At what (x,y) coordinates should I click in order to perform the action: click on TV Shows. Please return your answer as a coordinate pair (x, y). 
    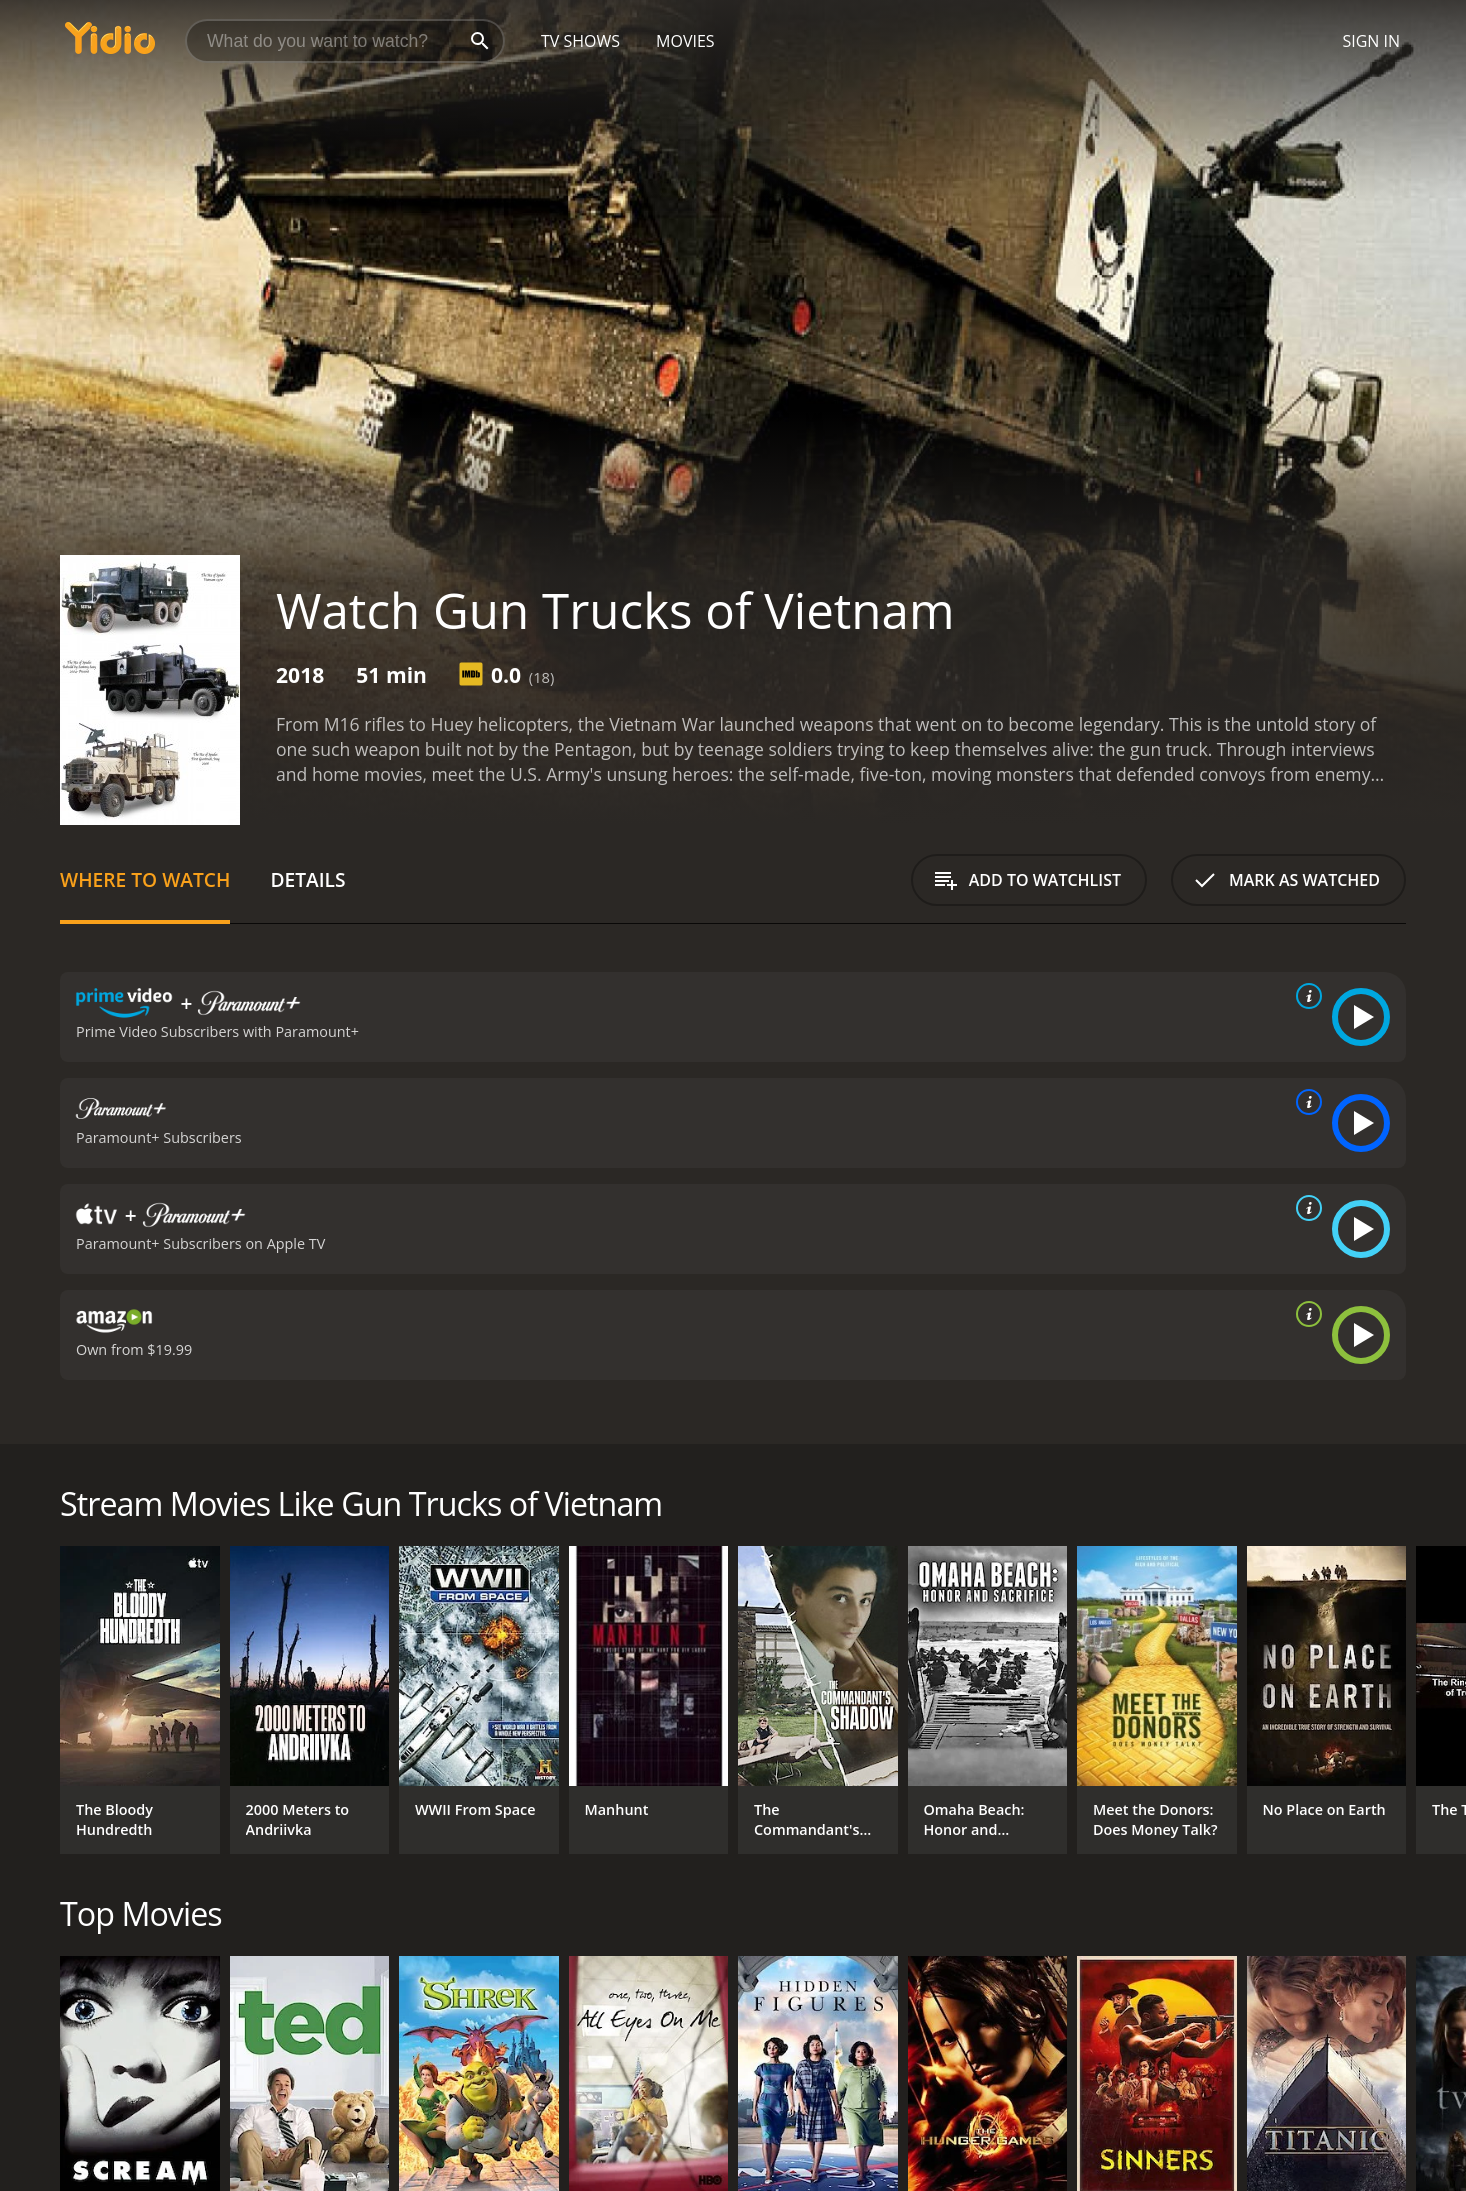
    Looking at the image, I should click on (580, 41).